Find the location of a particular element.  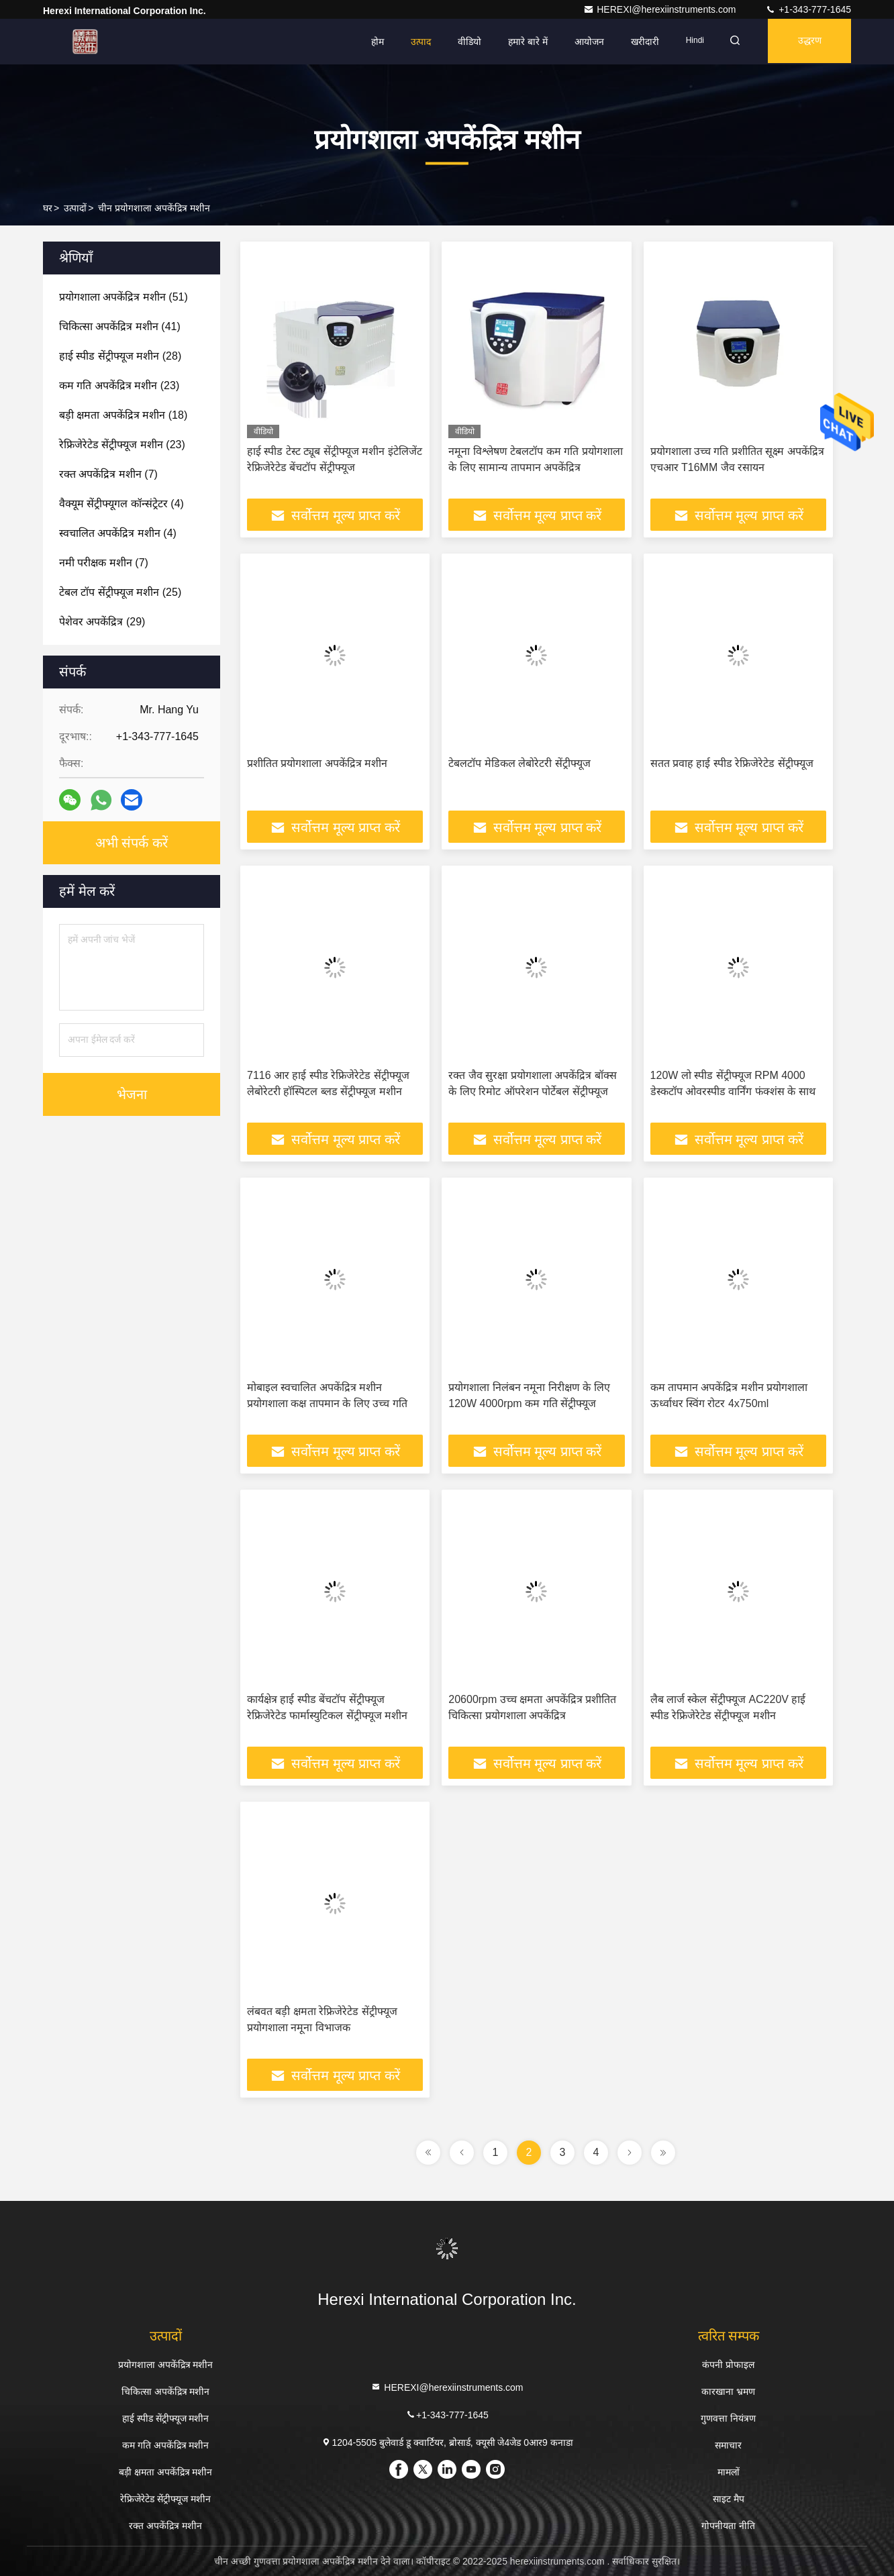

(29) is located at coordinates (102, 621).